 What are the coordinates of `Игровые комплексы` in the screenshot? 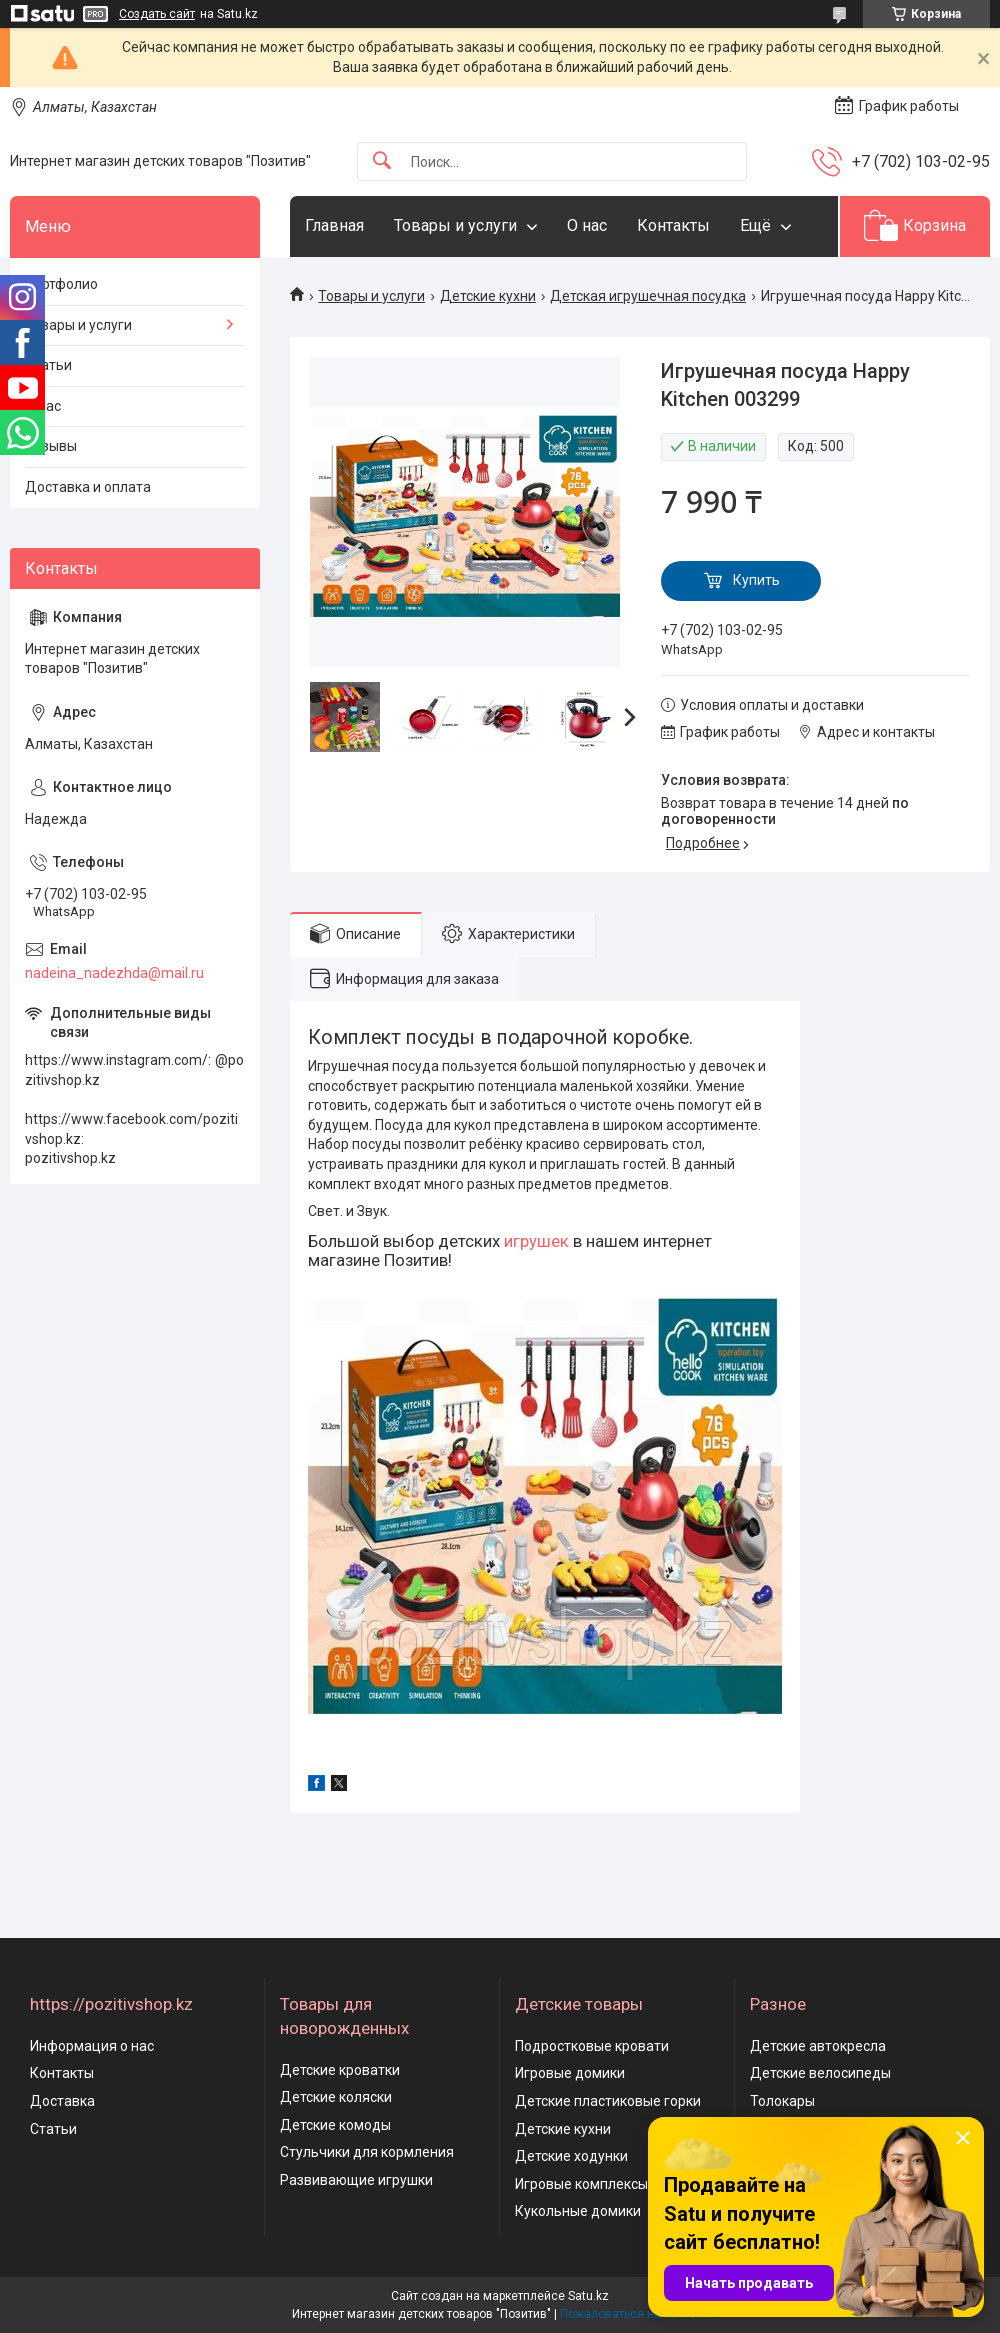 It's located at (581, 2184).